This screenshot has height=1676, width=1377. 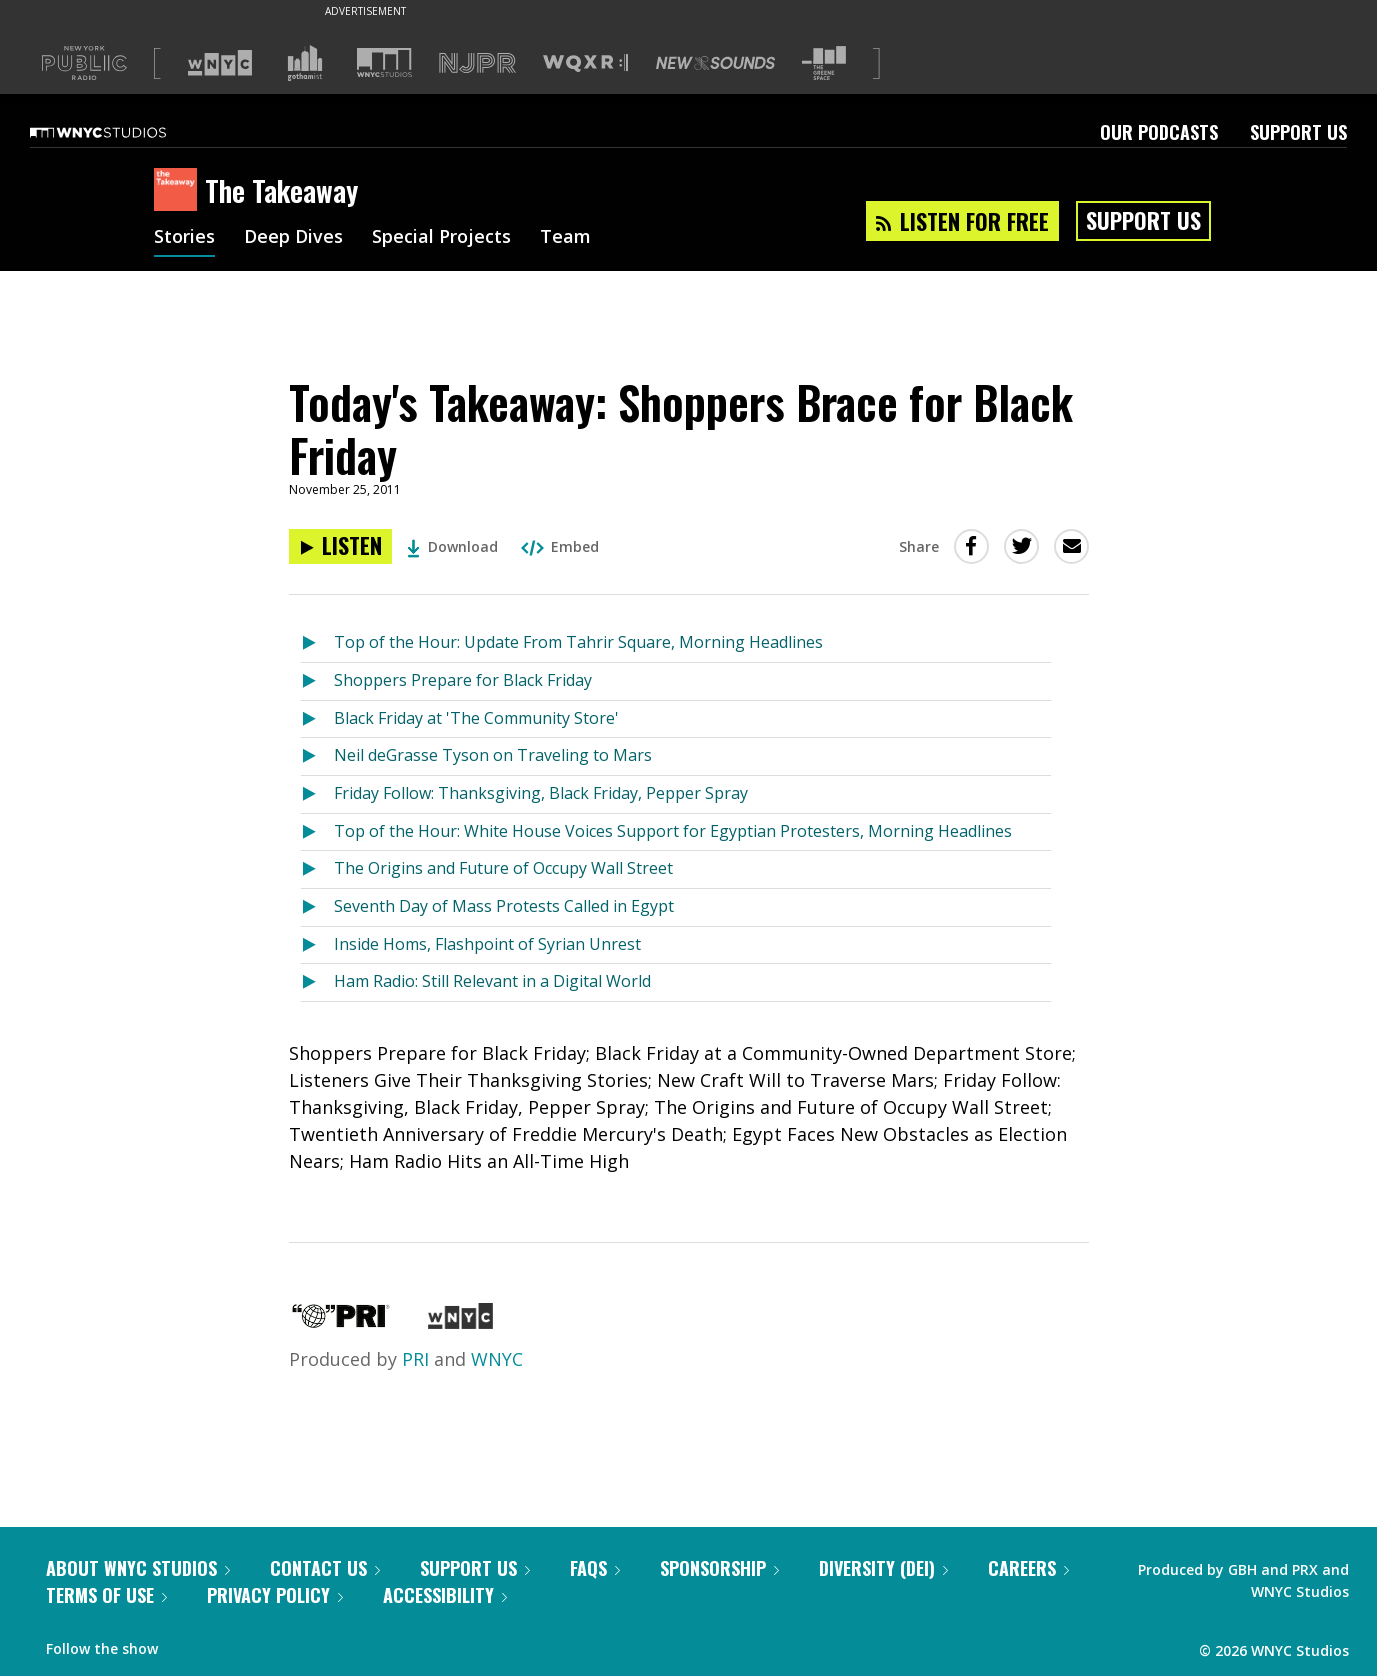 What do you see at coordinates (1028, 1568) in the screenshot?
I see `Careers` at bounding box center [1028, 1568].